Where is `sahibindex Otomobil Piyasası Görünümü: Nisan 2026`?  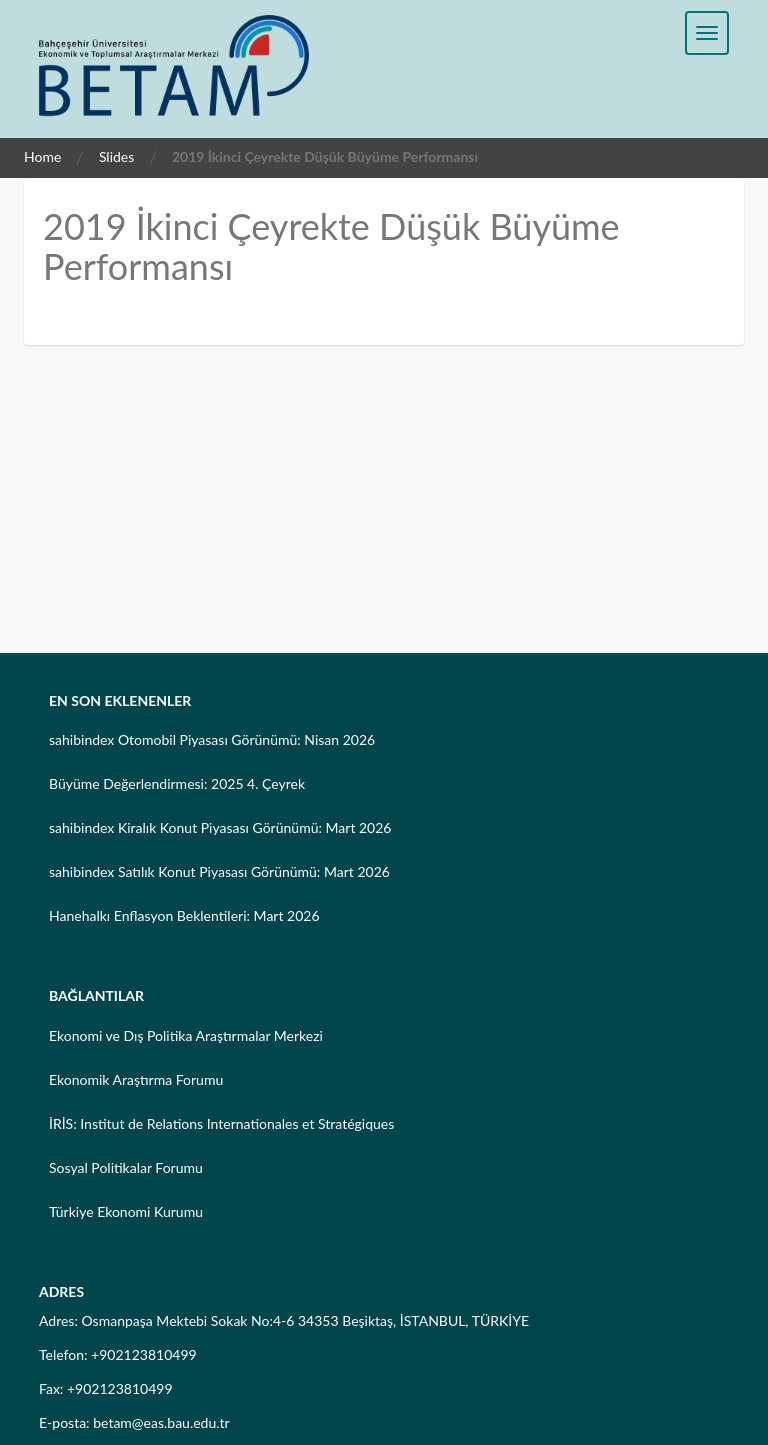 sahibindex Otomobil Piyasası Görünümü: Nisan 2026 is located at coordinates (212, 739).